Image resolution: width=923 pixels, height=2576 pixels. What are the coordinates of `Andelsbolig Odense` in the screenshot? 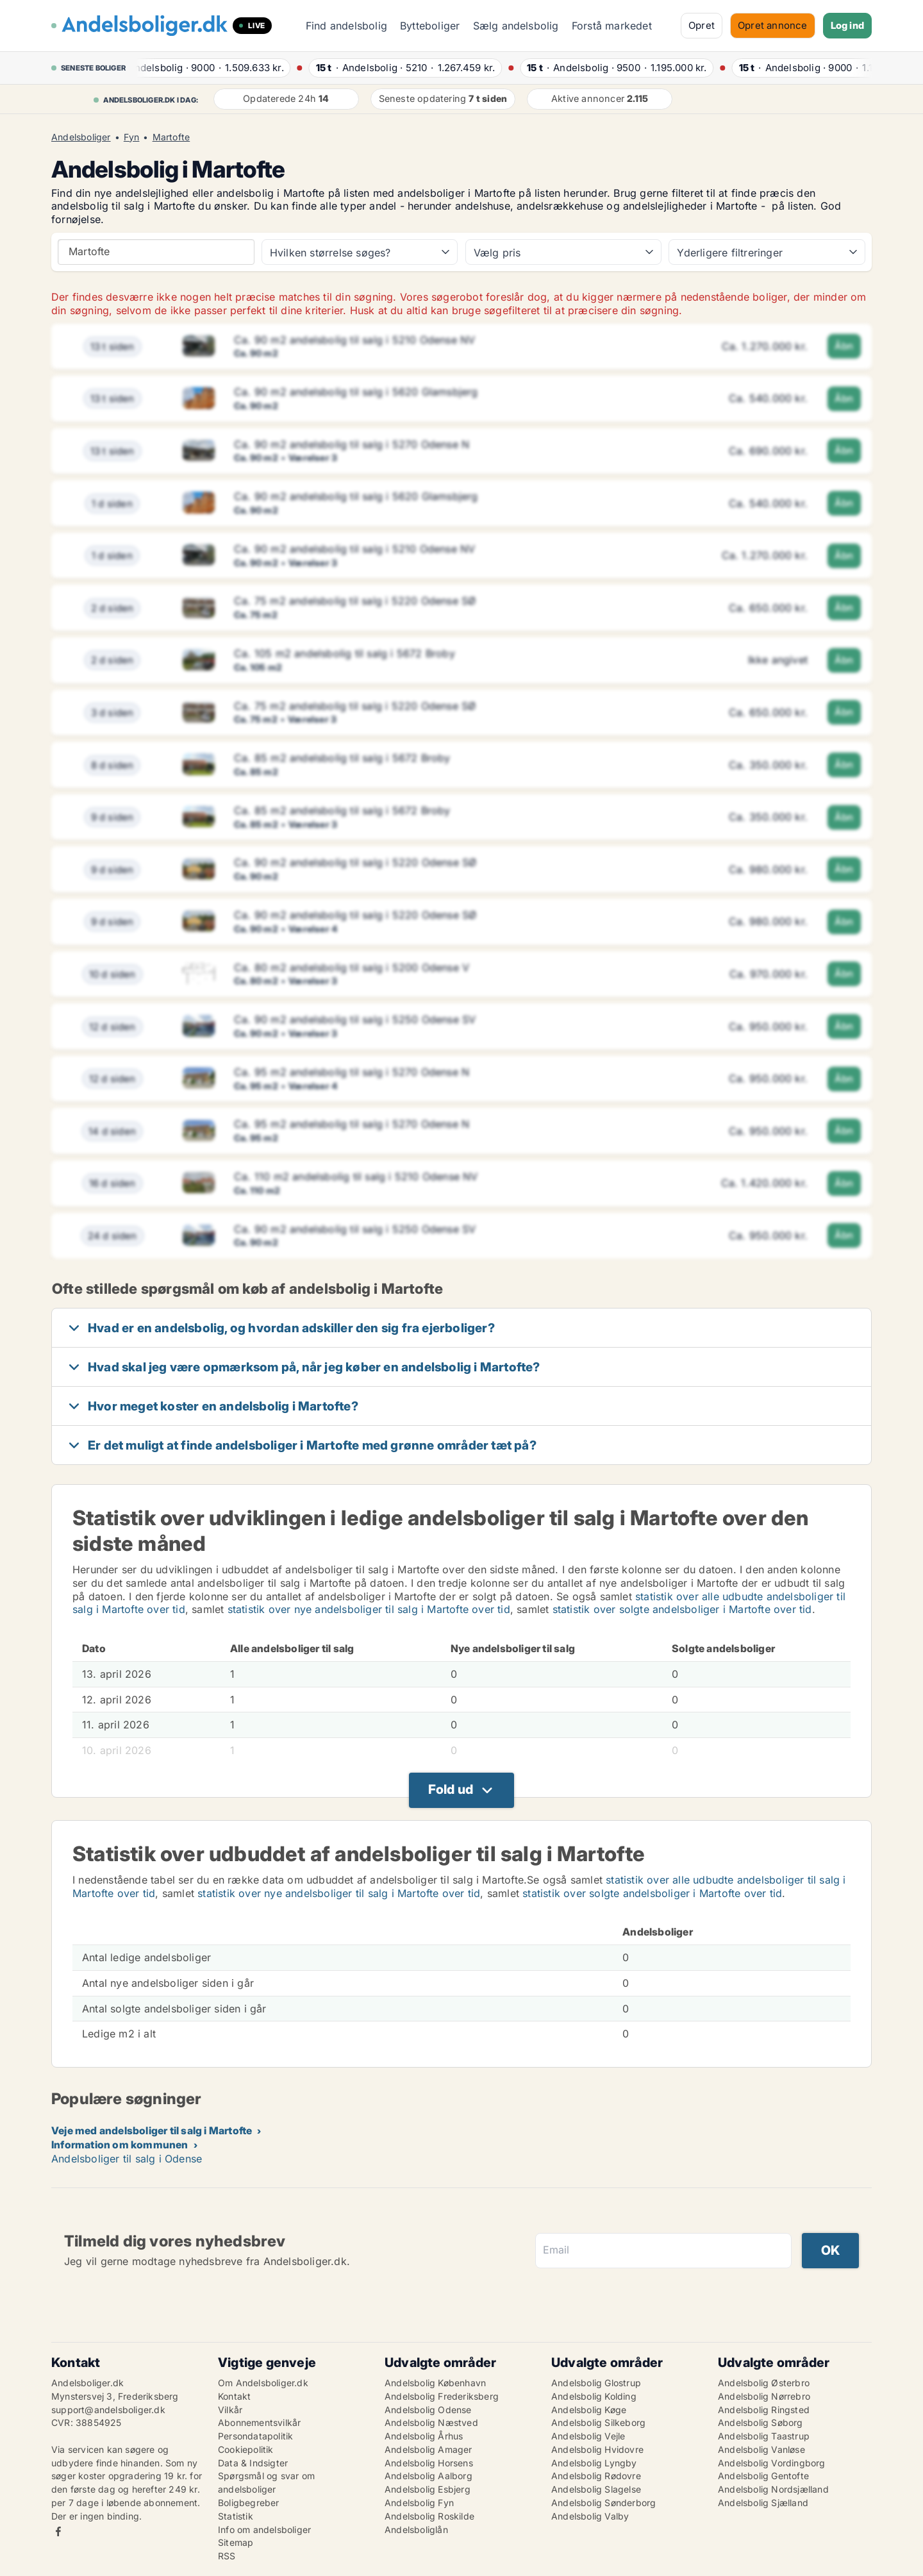 It's located at (428, 2409).